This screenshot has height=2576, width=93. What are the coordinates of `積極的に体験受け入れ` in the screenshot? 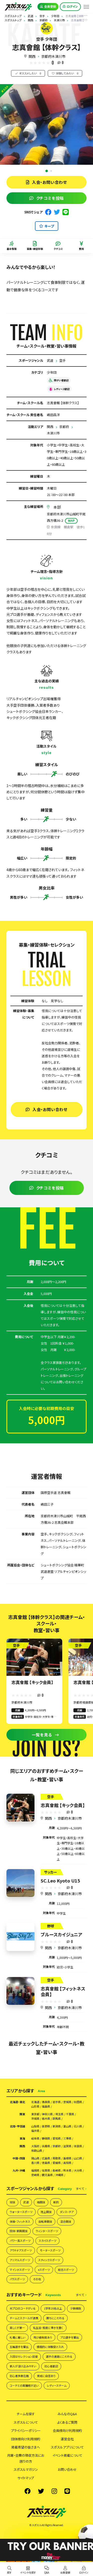 It's located at (50, 2347).